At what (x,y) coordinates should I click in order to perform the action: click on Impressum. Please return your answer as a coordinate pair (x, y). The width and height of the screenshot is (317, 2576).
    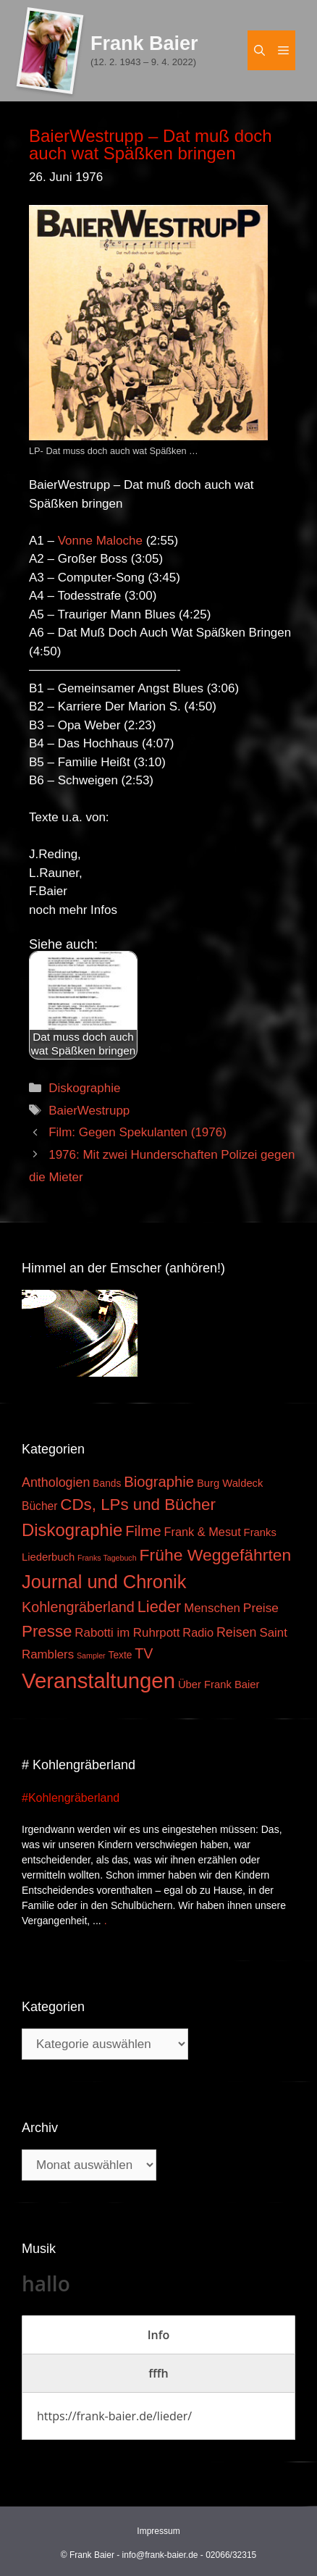
    Looking at the image, I should click on (158, 2531).